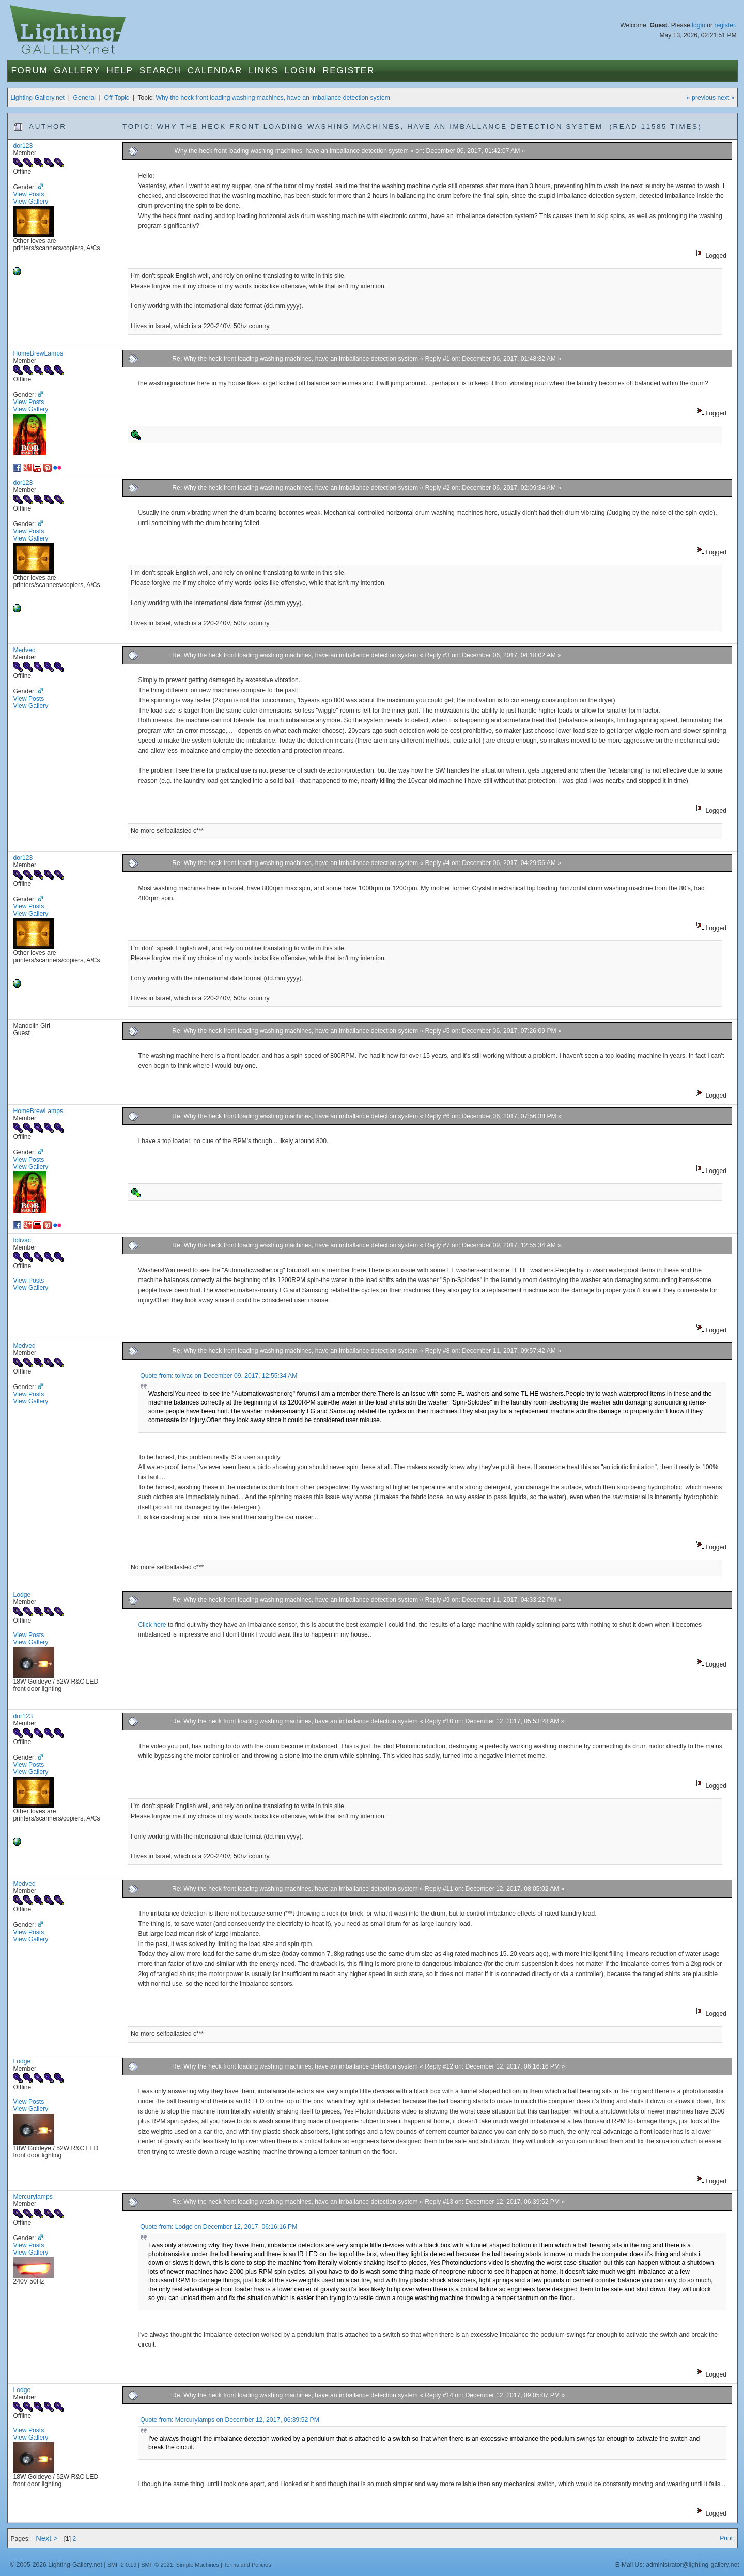 The width and height of the screenshot is (744, 2576). Describe the element at coordinates (218, 1375) in the screenshot. I see `Quote from: tolivac on December 09, 2017, 12:55:34 AM` at that location.